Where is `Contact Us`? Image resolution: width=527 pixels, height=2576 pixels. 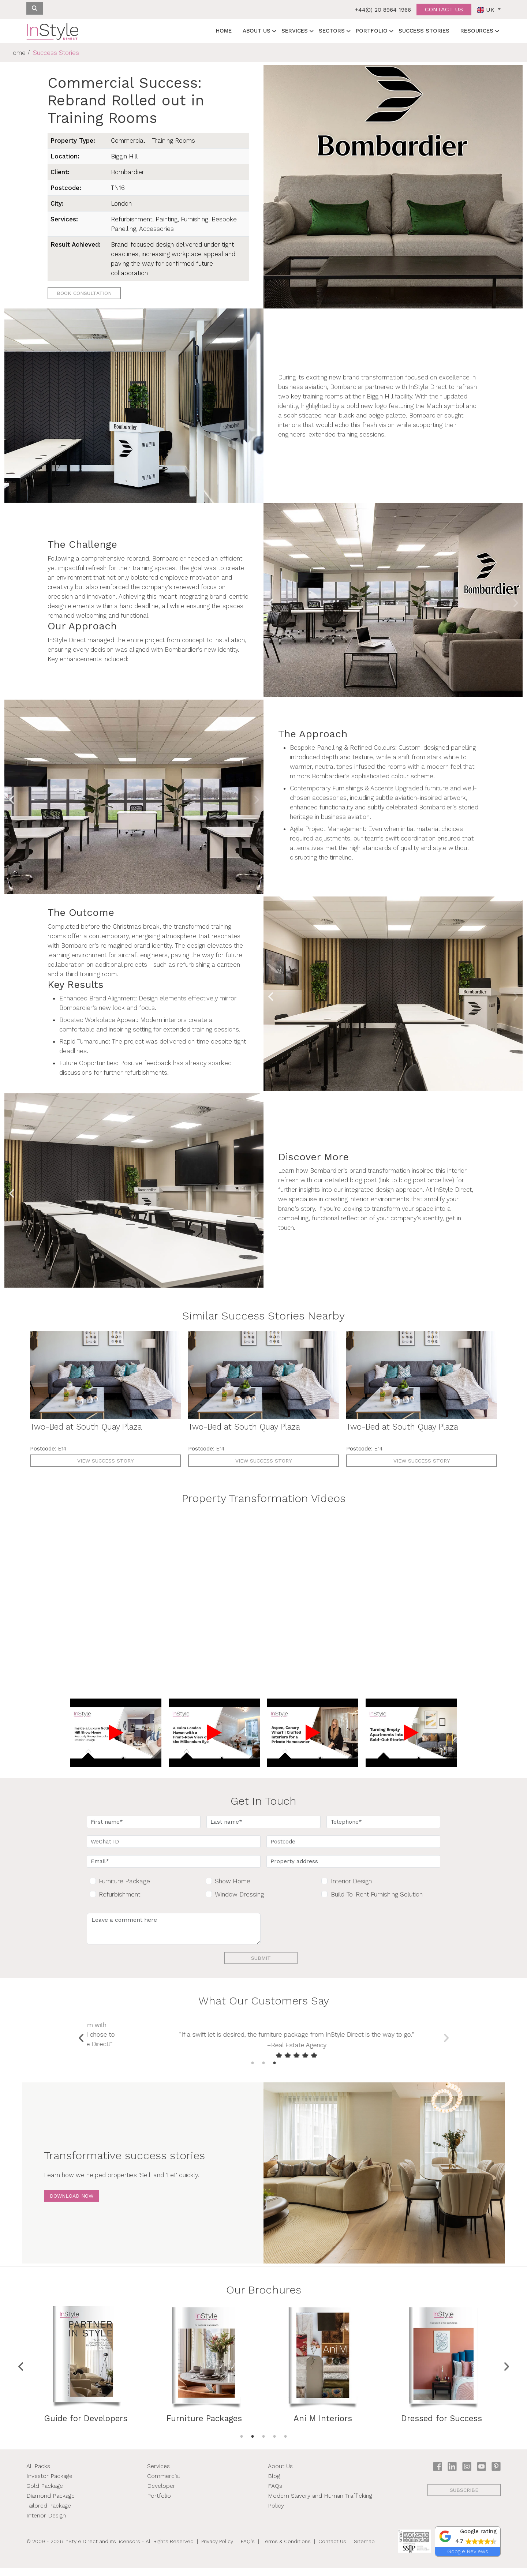
Contact Us is located at coordinates (332, 2549).